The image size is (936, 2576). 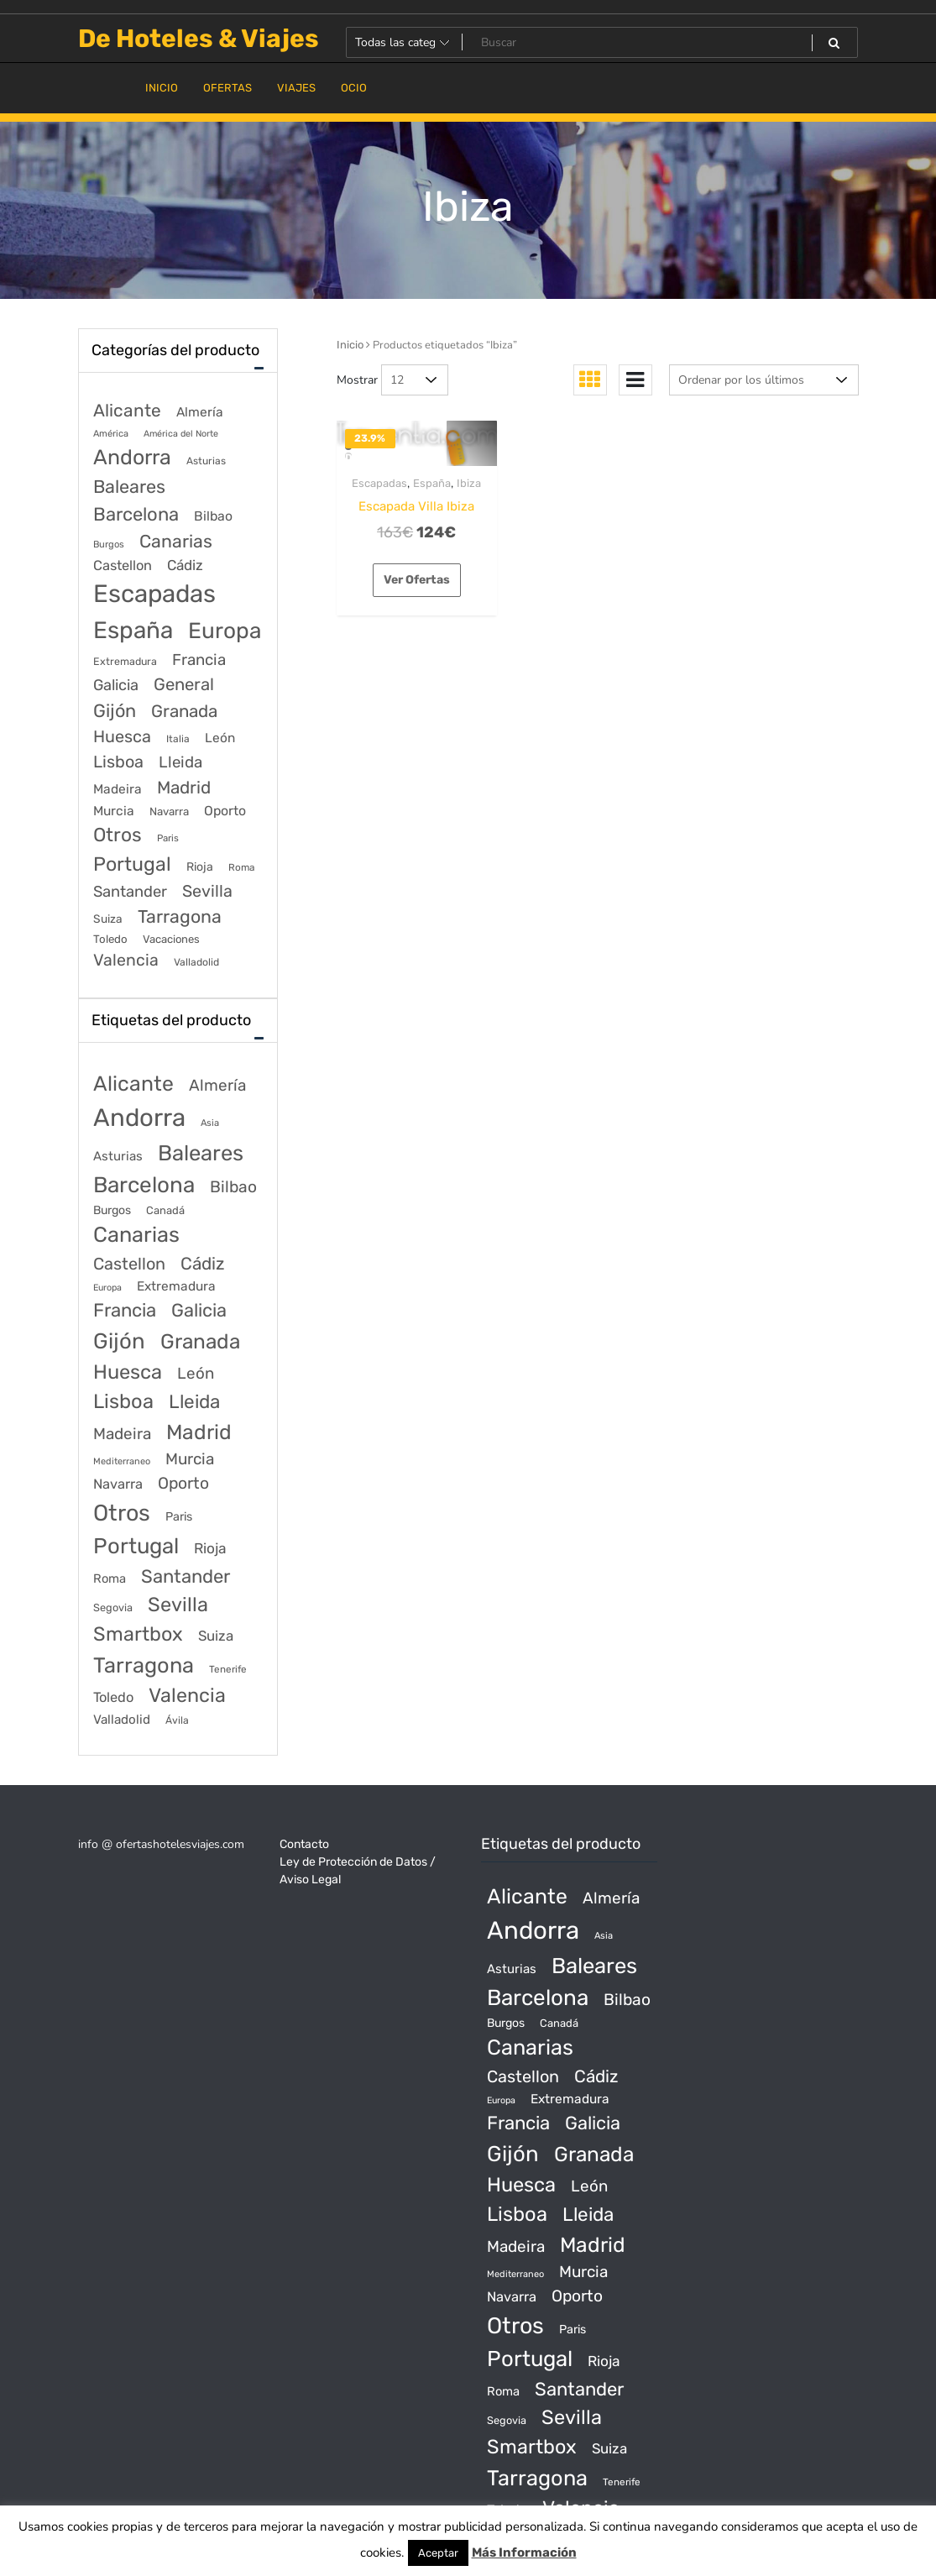 I want to click on Navarra [Navarra (74 productos)], so click(x=118, y=1484).